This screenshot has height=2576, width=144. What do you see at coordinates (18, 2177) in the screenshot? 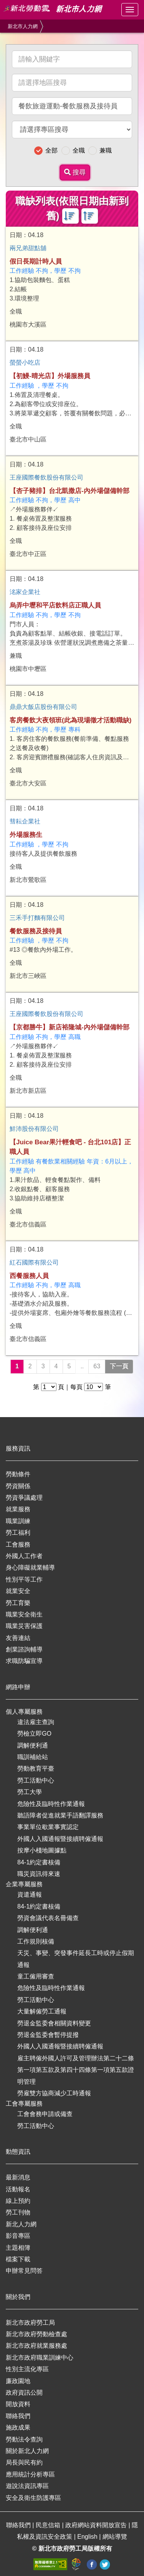
I see `最新消息` at bounding box center [18, 2177].